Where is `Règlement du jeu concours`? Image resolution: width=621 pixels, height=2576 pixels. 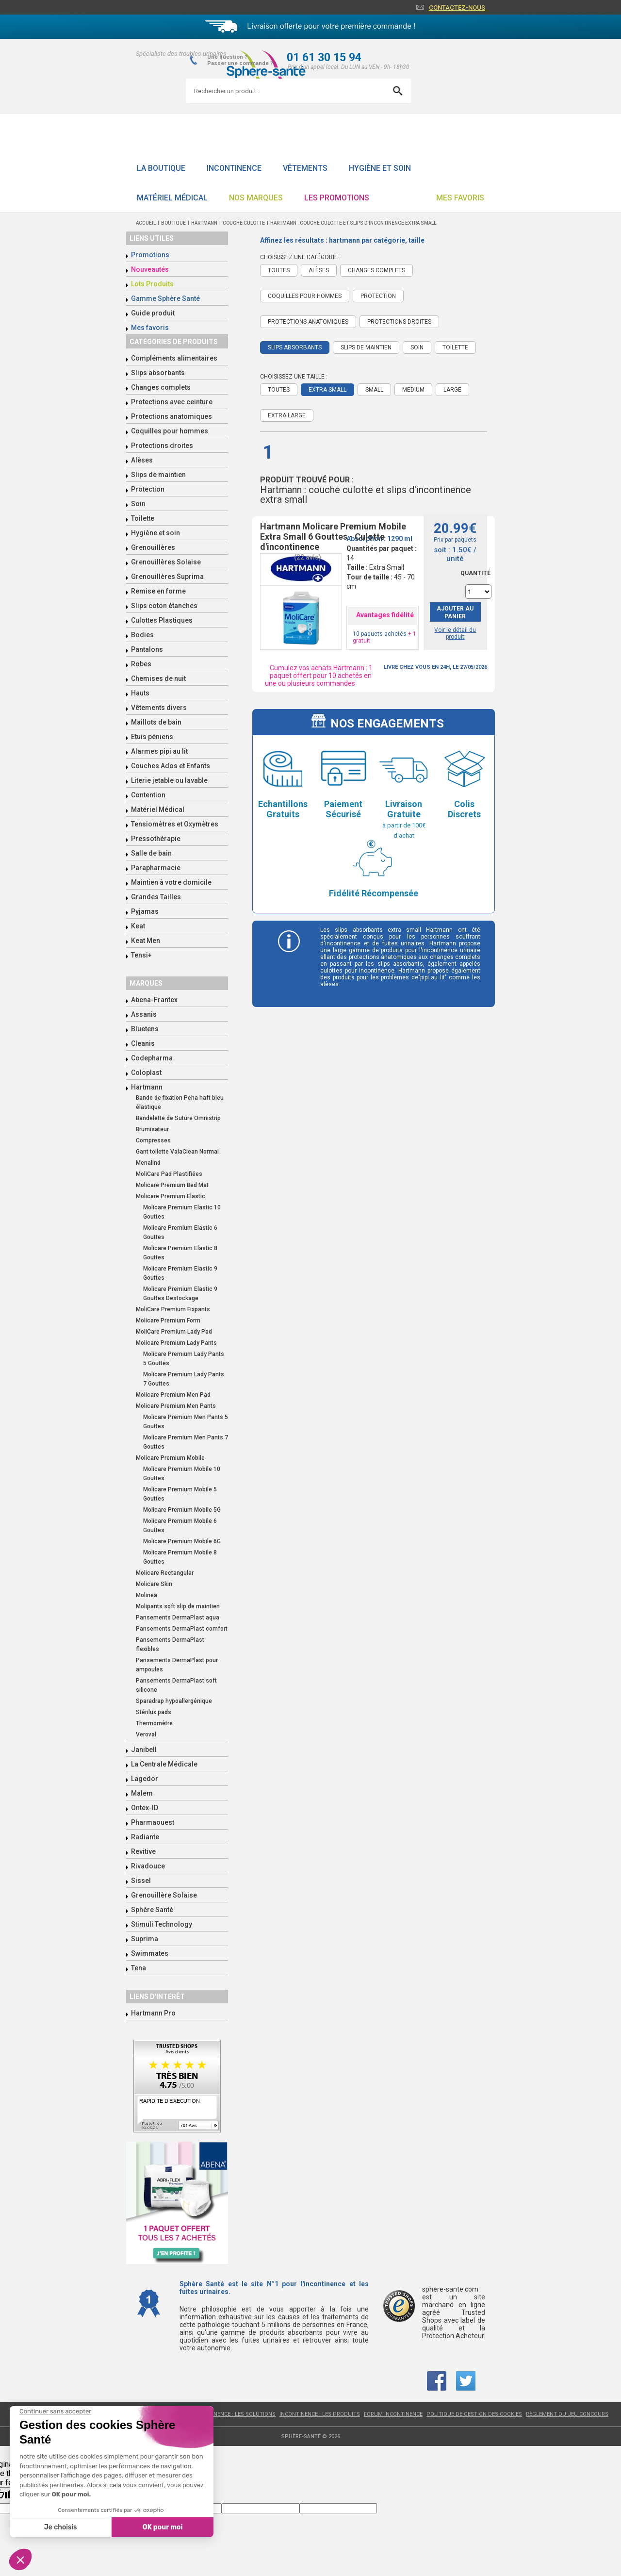
Règlement du jeu concours is located at coordinates (567, 2414).